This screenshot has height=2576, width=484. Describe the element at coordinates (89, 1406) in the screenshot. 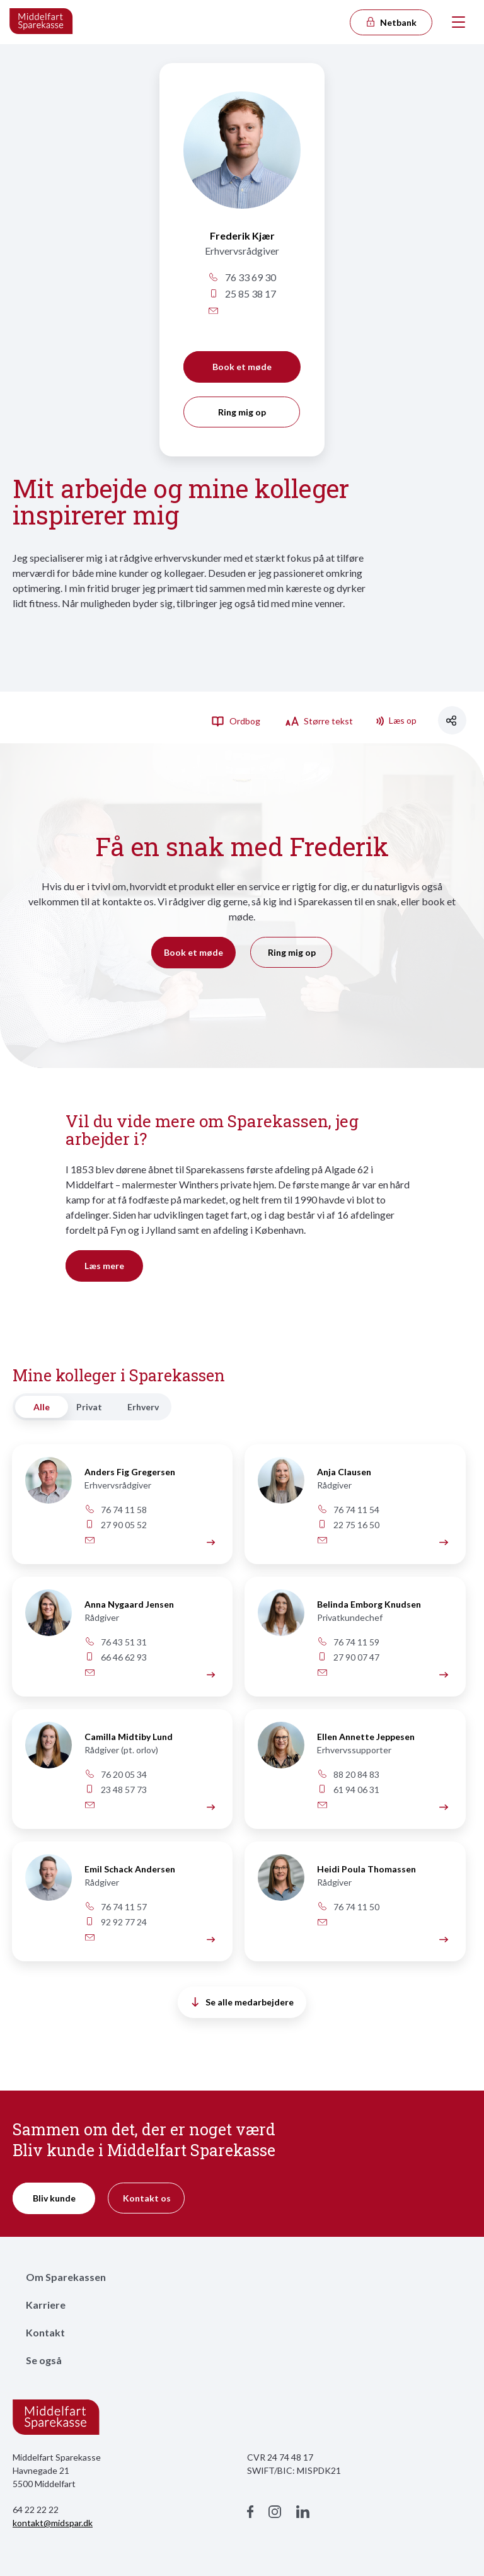

I see `Privat` at that location.